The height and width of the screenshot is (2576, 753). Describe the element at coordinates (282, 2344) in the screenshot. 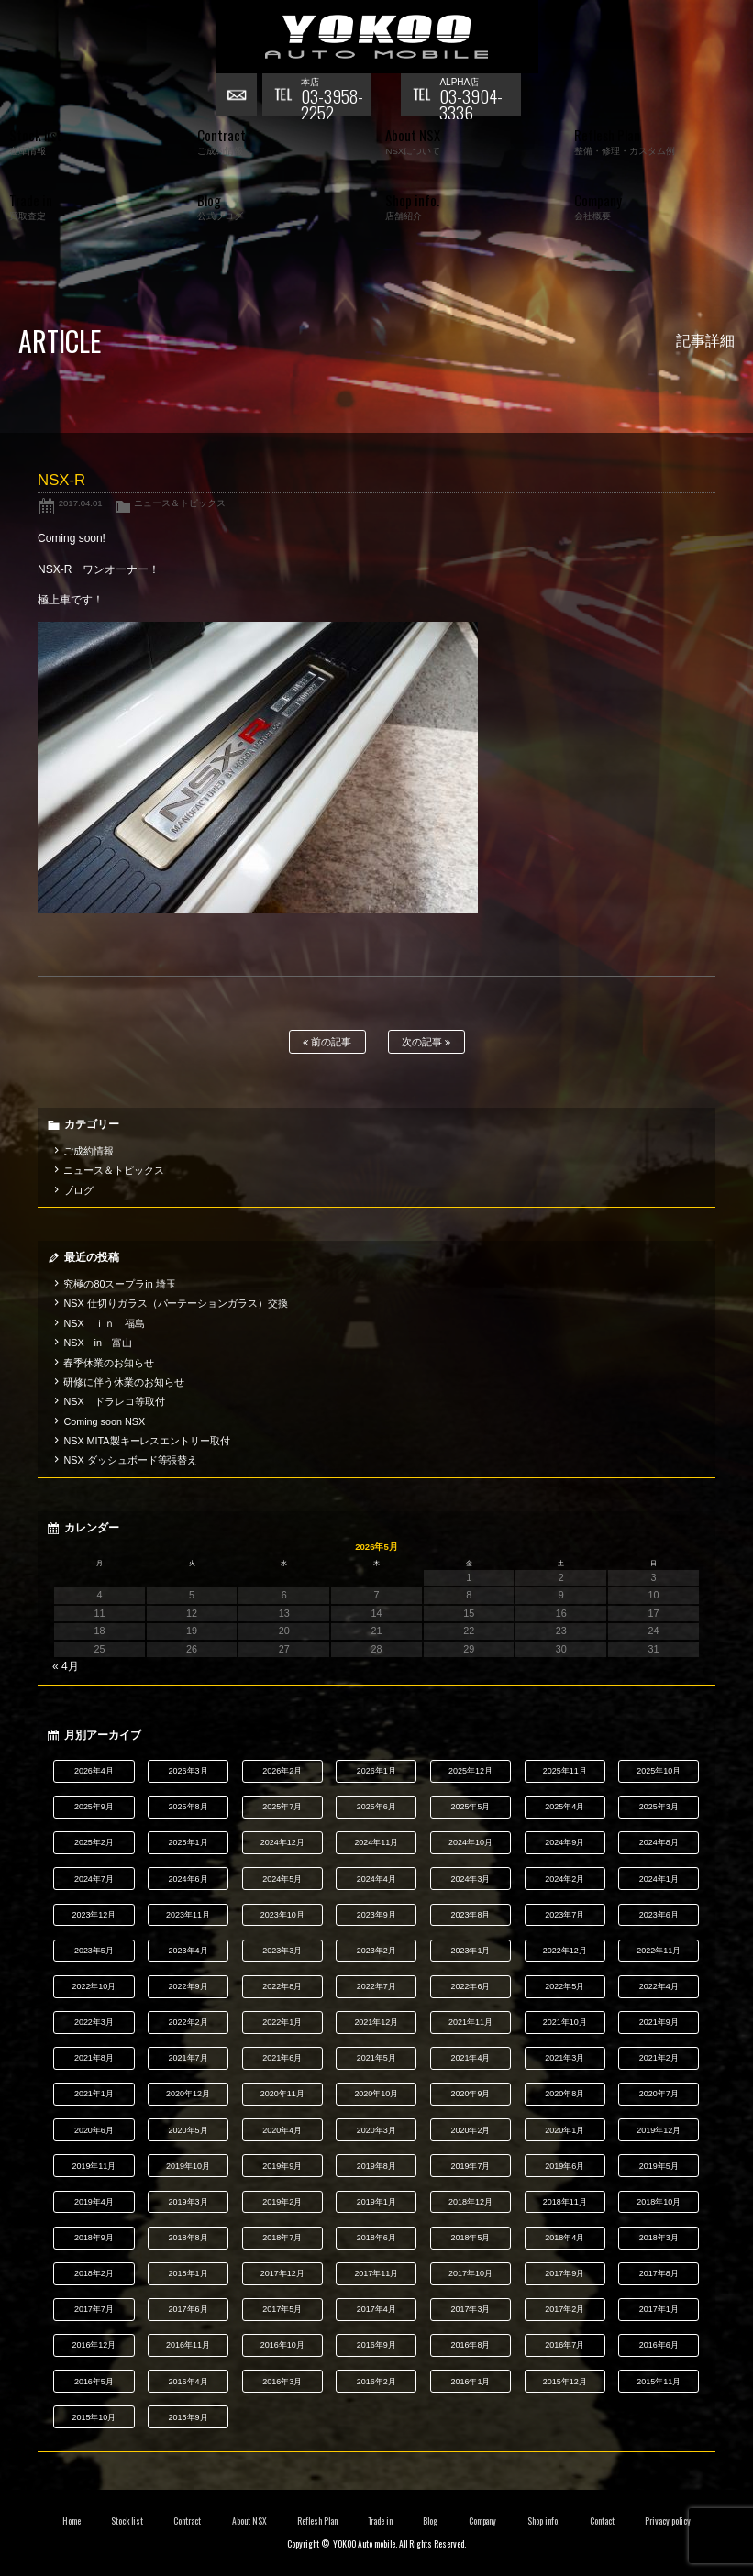

I see `2016年10月` at that location.